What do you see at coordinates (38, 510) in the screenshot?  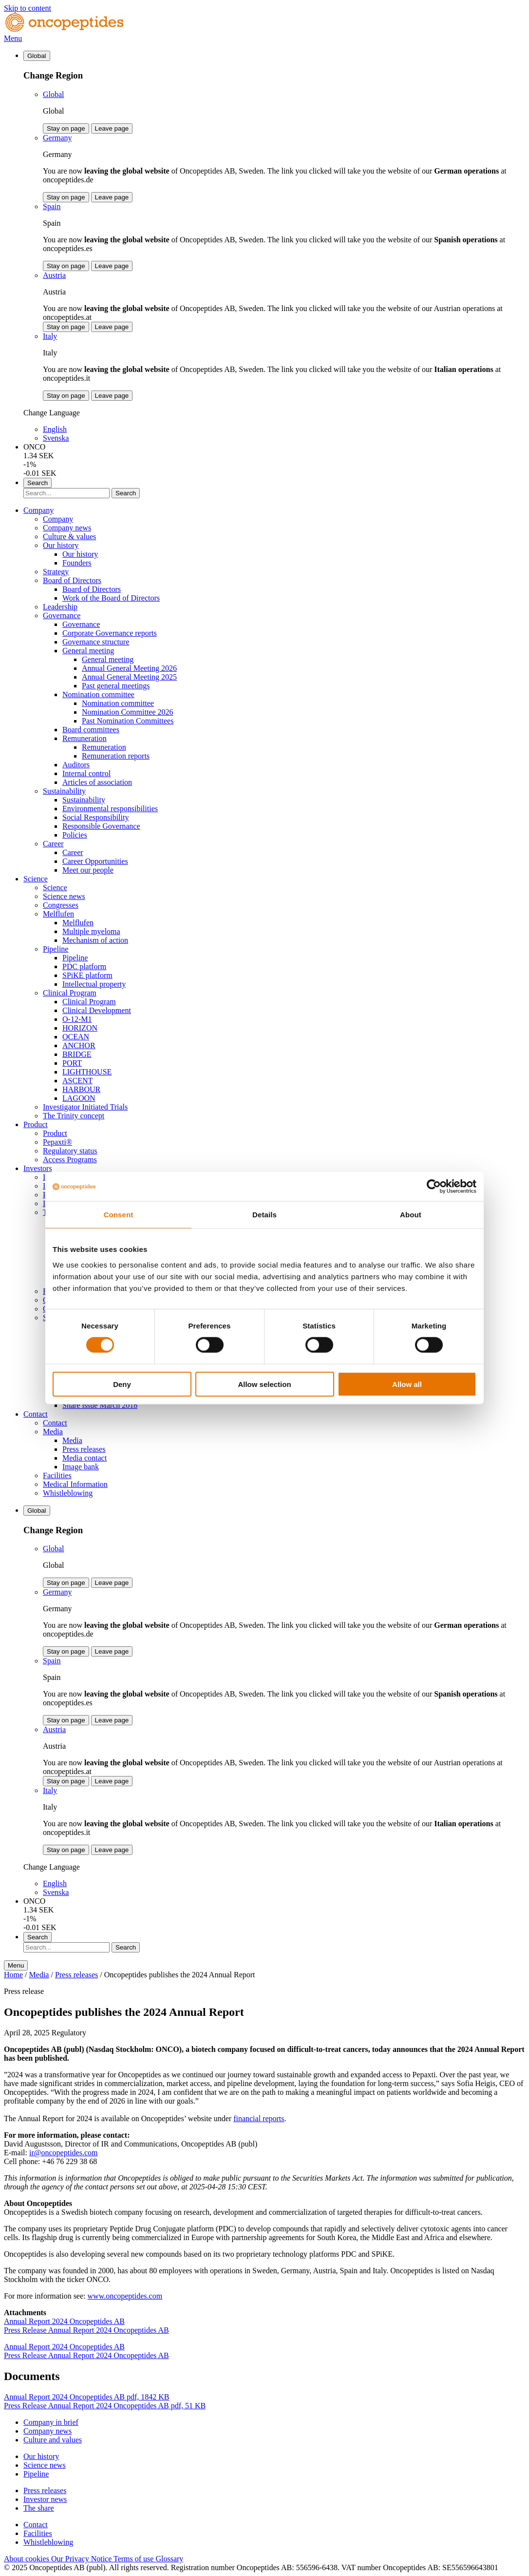 I see `Company` at bounding box center [38, 510].